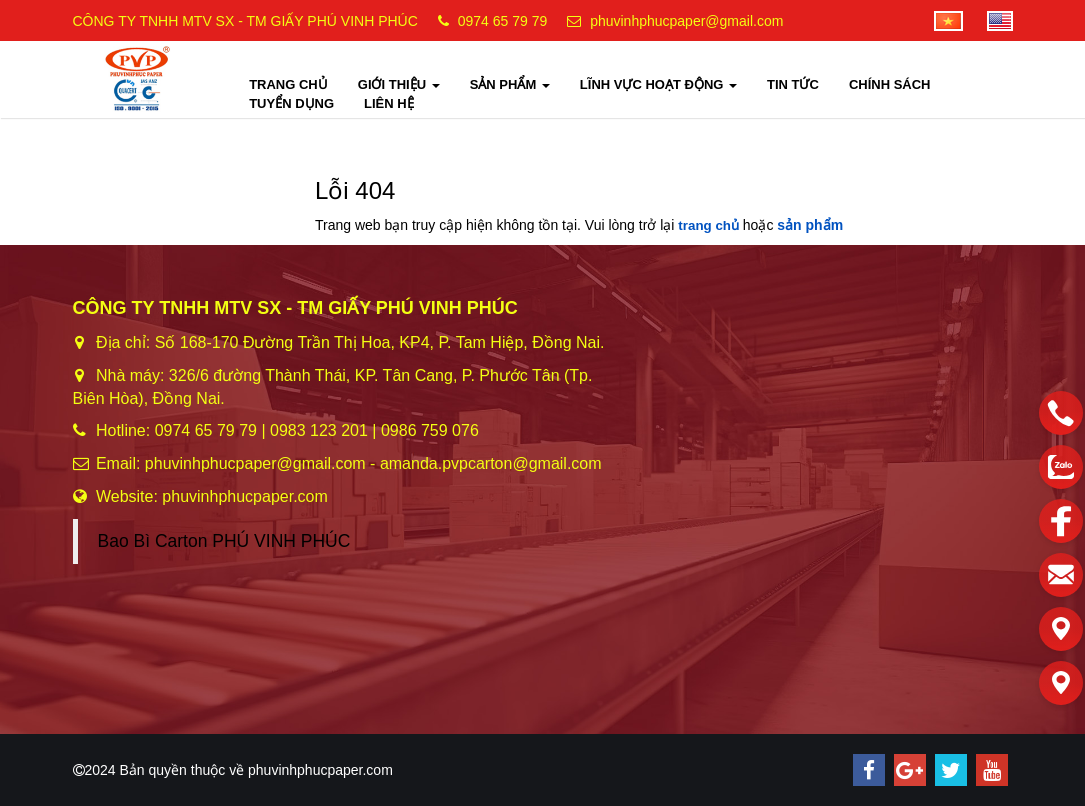 This screenshot has width=1085, height=806. I want to click on LIÊN HỆ, so click(389, 103).